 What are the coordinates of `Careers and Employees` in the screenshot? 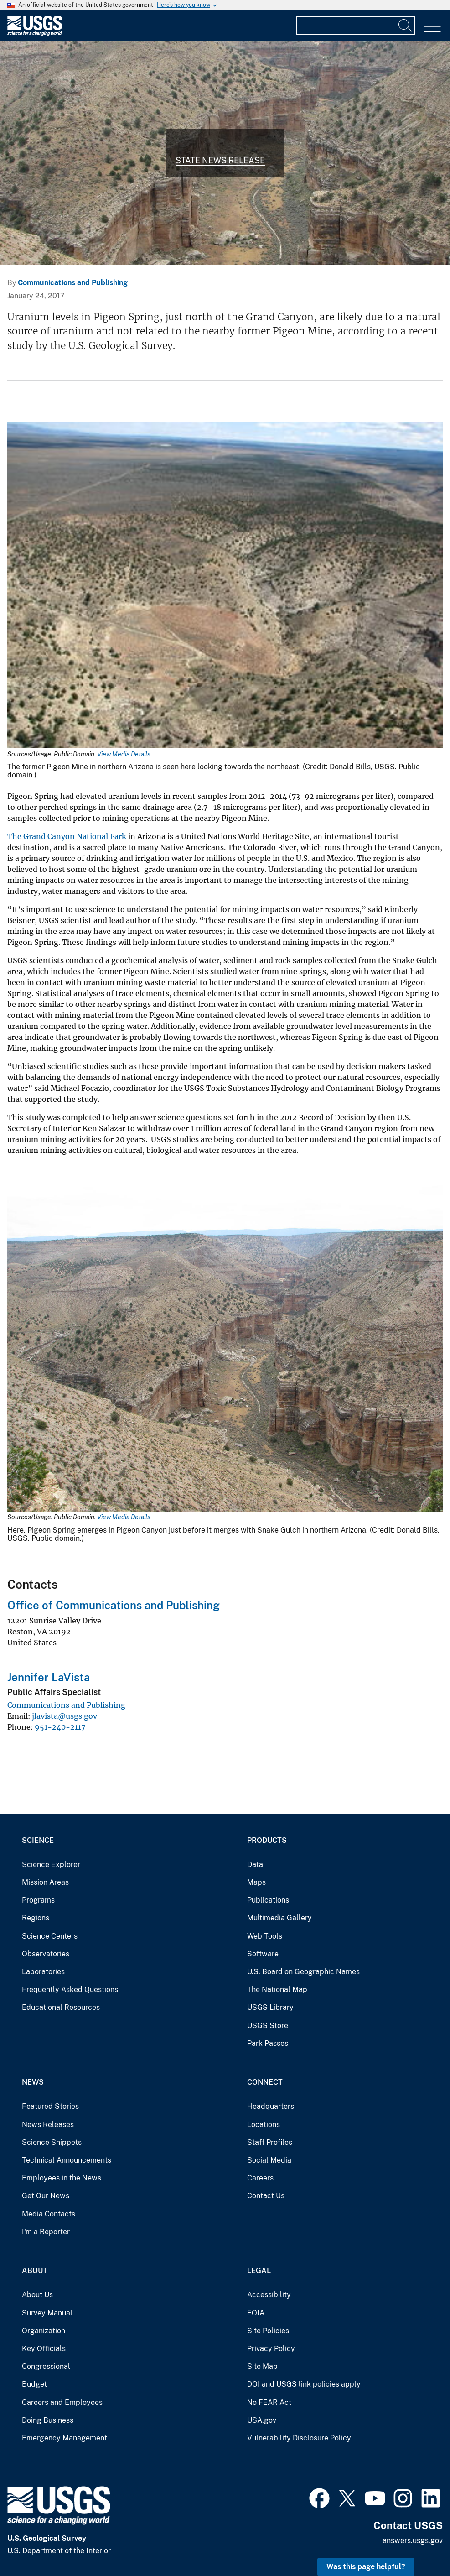 It's located at (62, 2402).